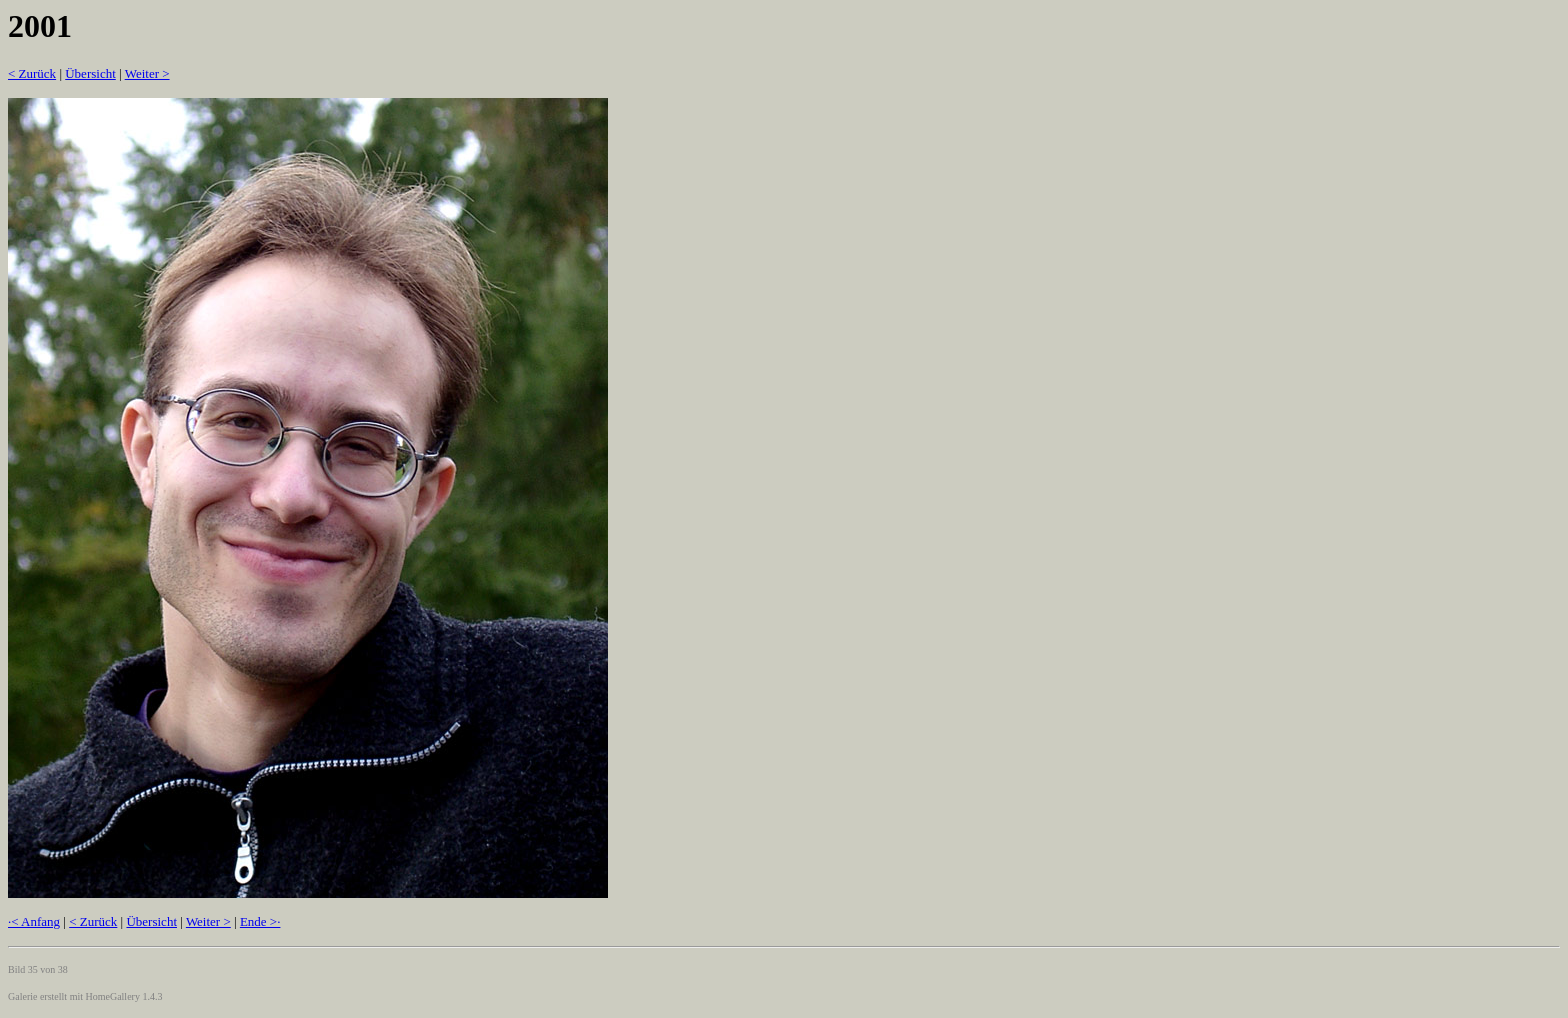  What do you see at coordinates (90, 73) in the screenshot?
I see `Übersicht` at bounding box center [90, 73].